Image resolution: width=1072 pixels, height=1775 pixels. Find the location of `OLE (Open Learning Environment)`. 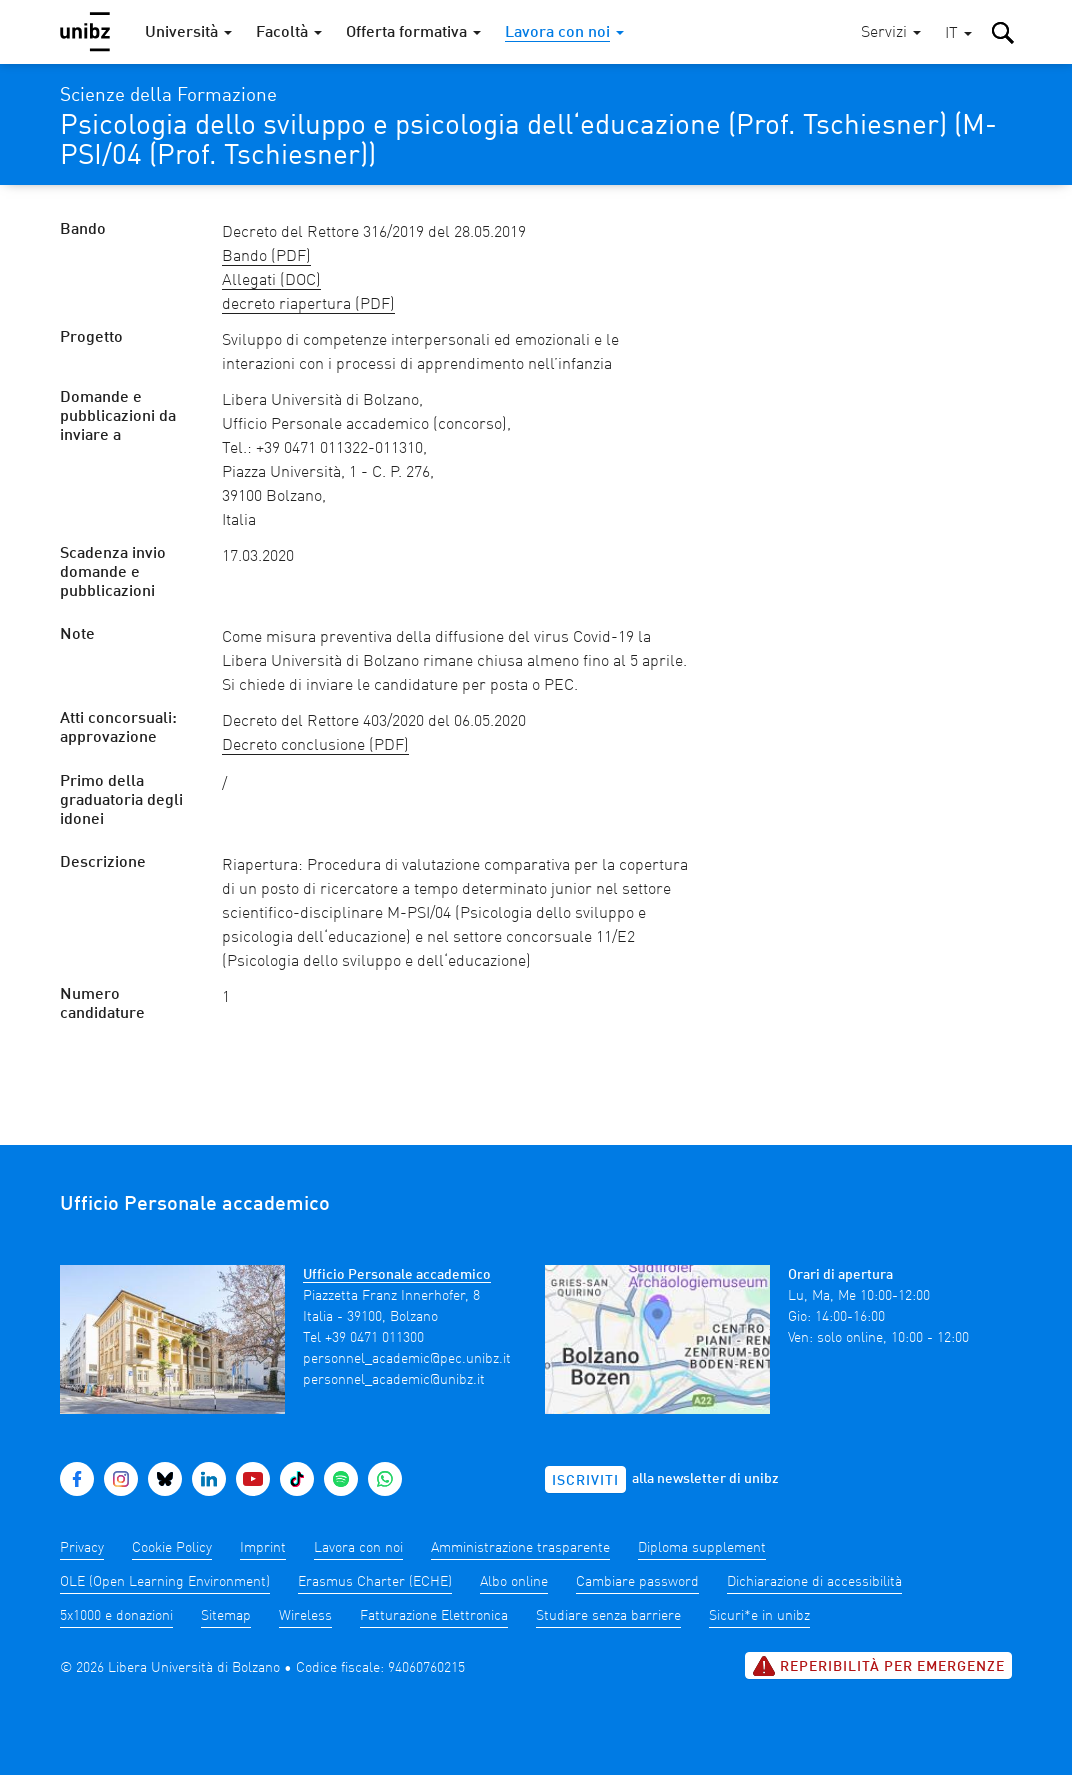

OLE (Open Learning Environment) is located at coordinates (165, 1582).